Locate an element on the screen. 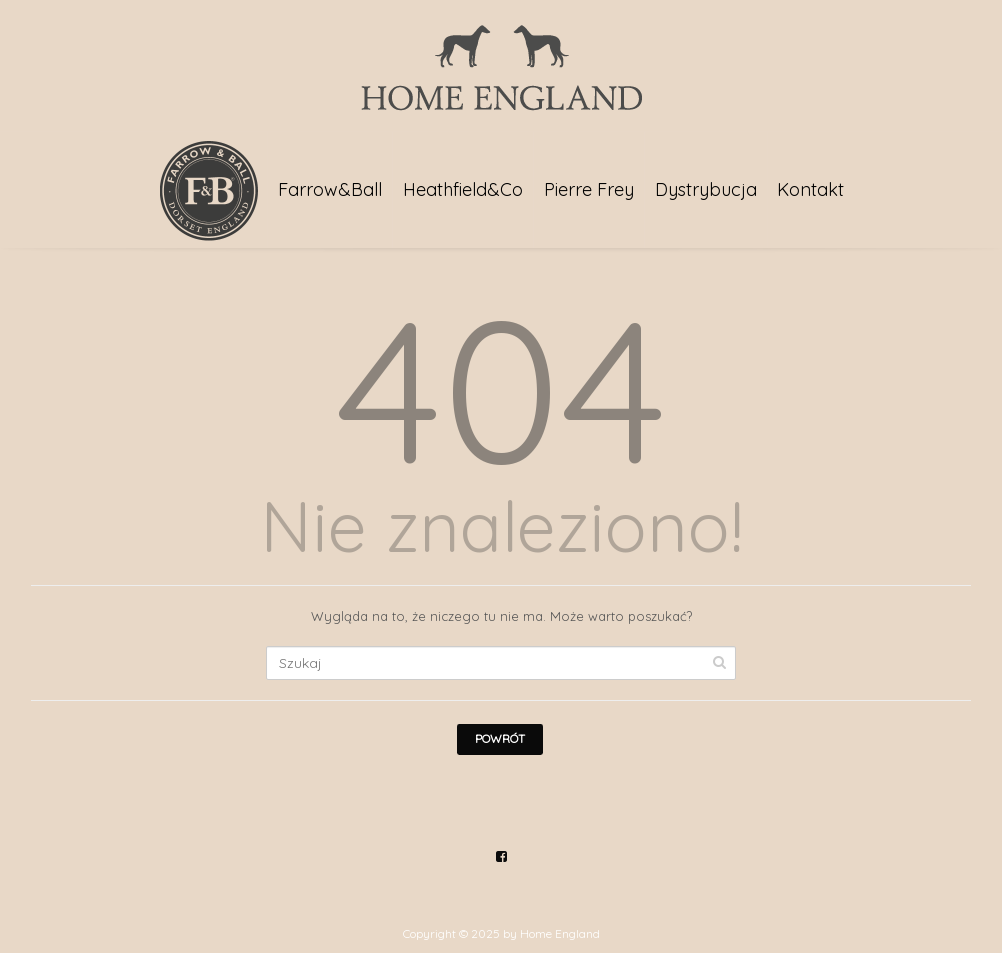  Pierre Frey is located at coordinates (589, 189).